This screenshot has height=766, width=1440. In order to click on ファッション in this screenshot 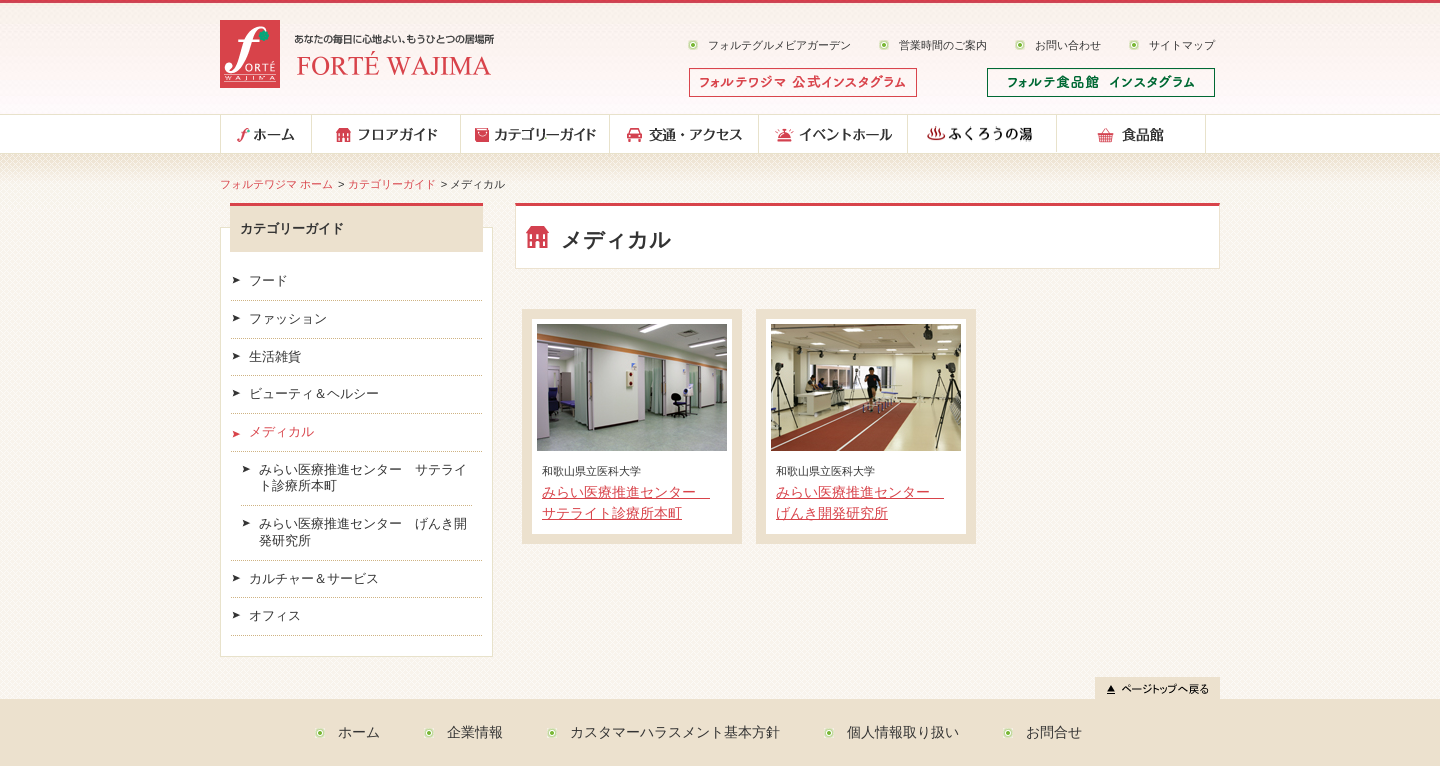, I will do `click(288, 319)`.